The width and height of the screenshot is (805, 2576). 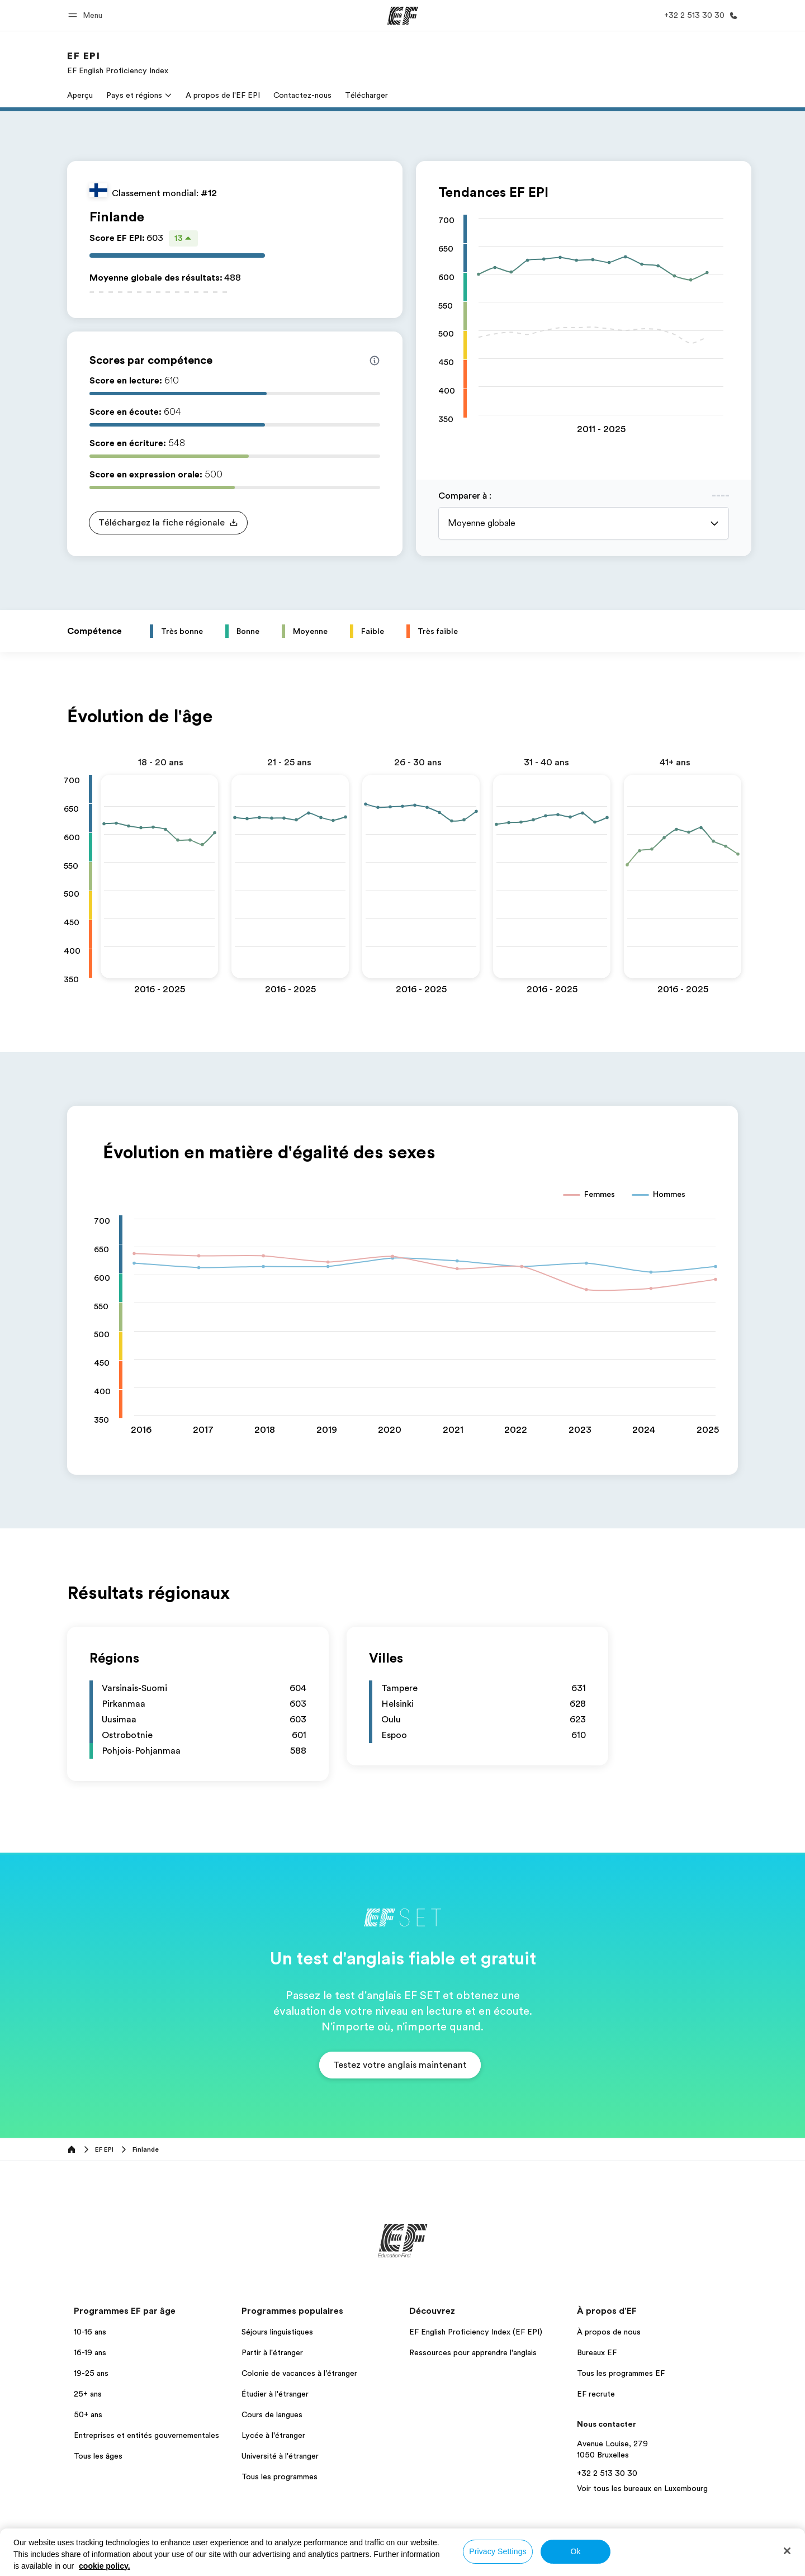 I want to click on [EF], so click(x=402, y=16).